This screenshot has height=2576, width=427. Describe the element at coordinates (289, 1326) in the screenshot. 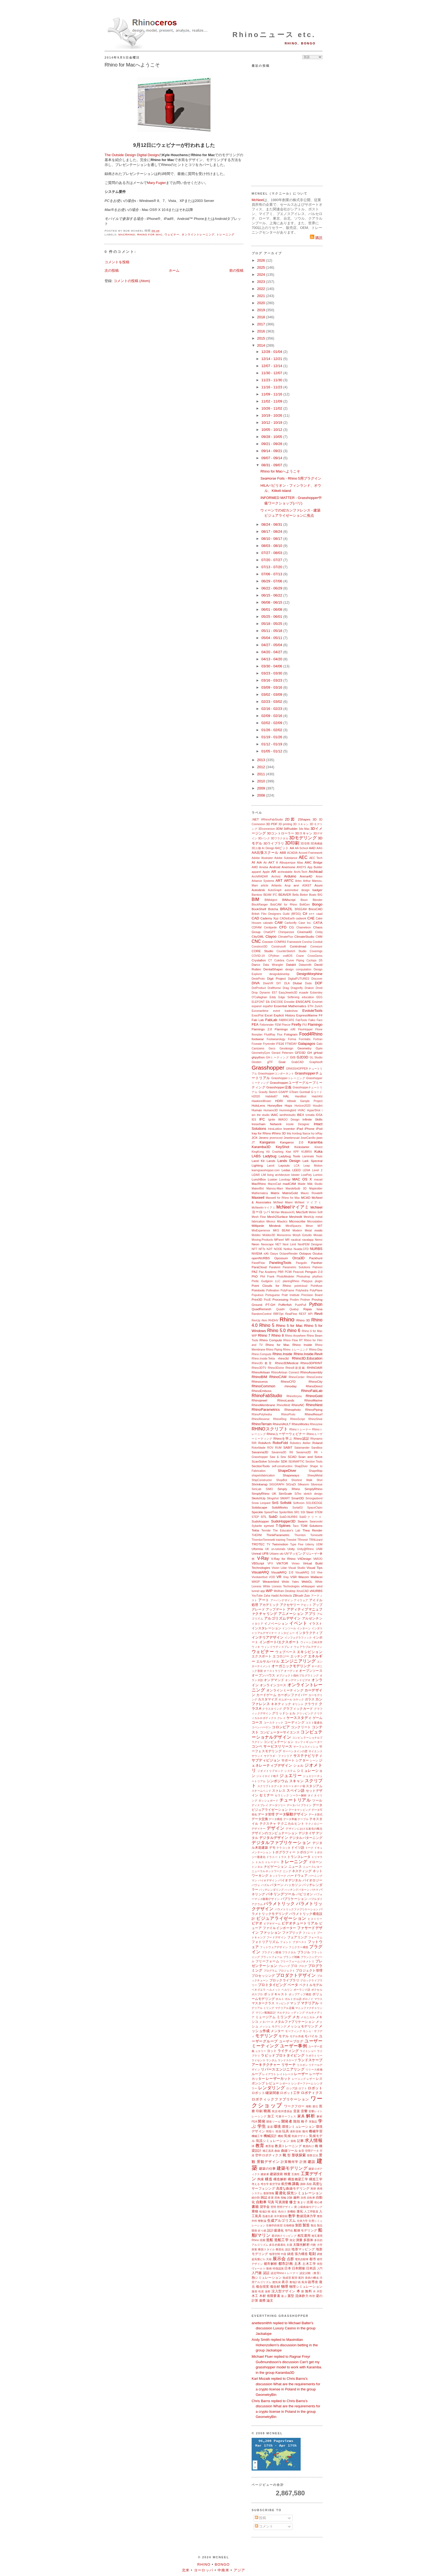

I see `Rhino 5 for Mac` at that location.